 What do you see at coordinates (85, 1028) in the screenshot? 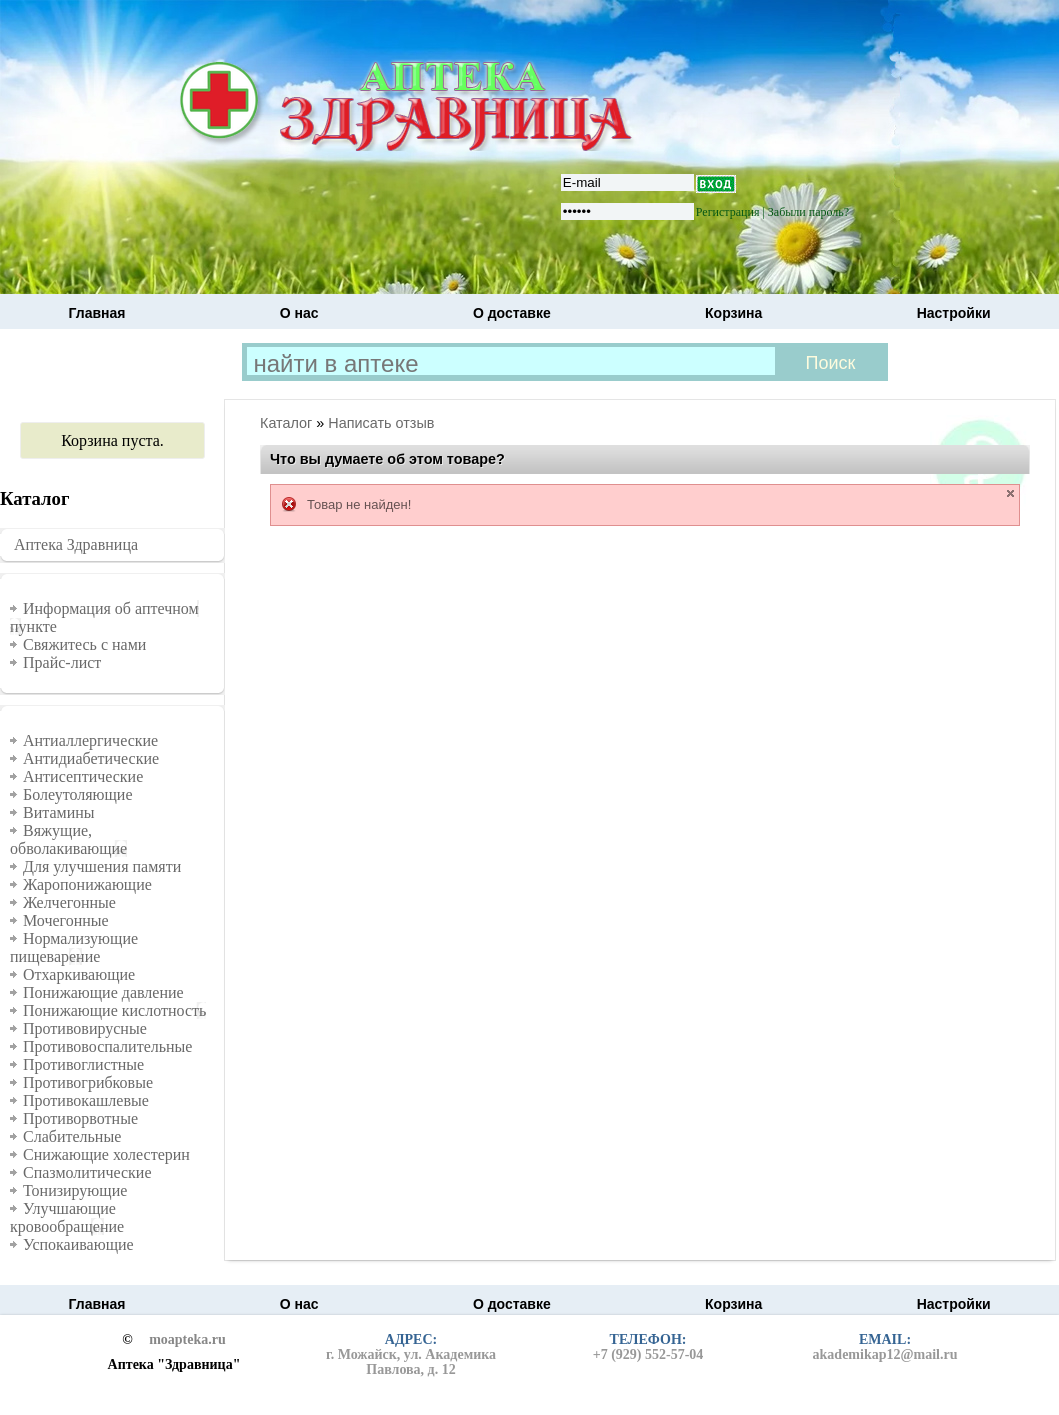
I see `Противовирусные` at bounding box center [85, 1028].